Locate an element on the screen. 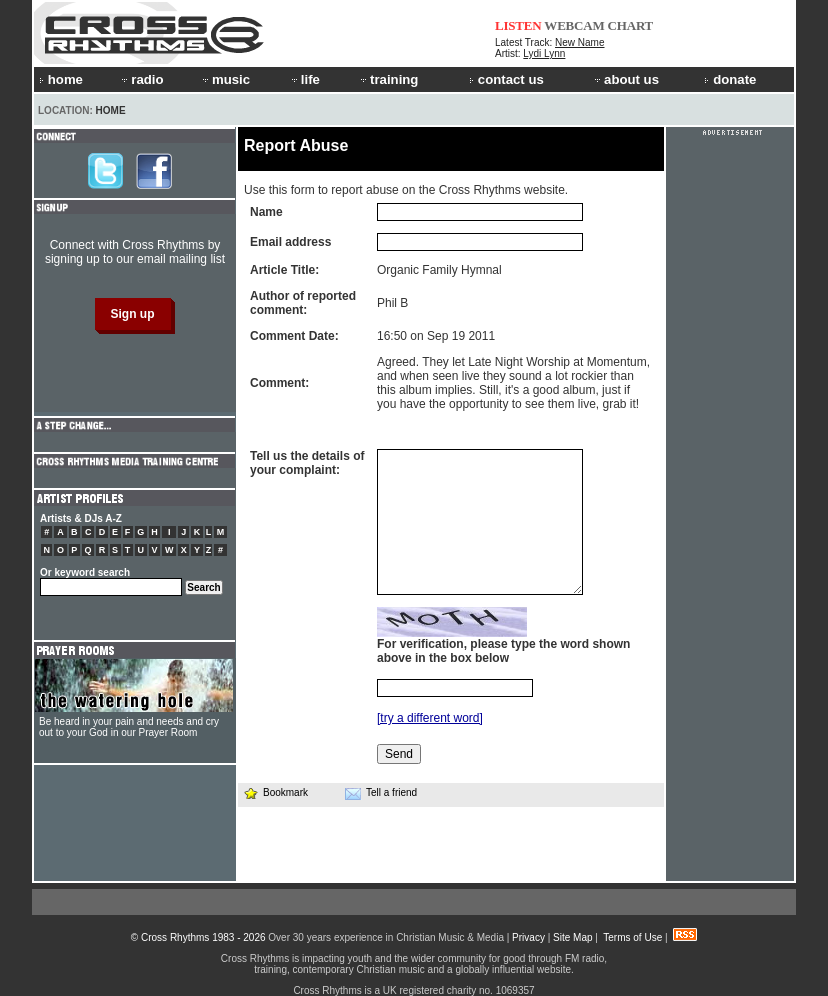  LISTEN is located at coordinates (518, 25).